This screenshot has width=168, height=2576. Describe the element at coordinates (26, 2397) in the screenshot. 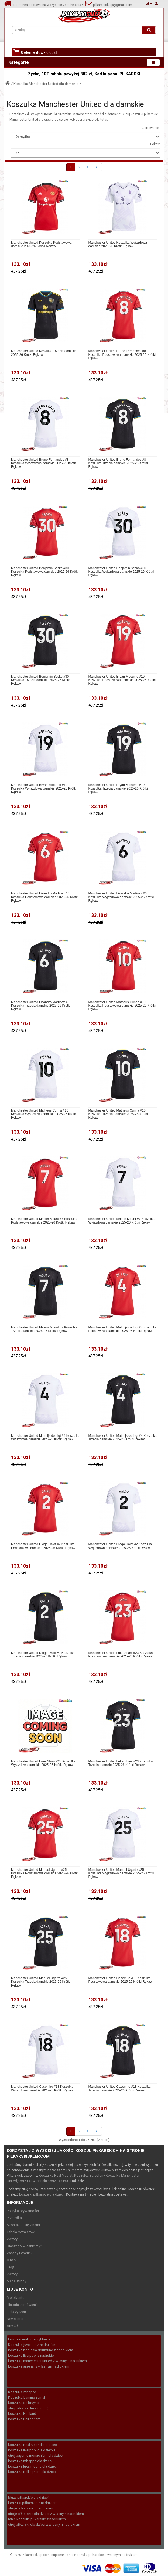

I see `Koszulka Lamine Yamal` at that location.